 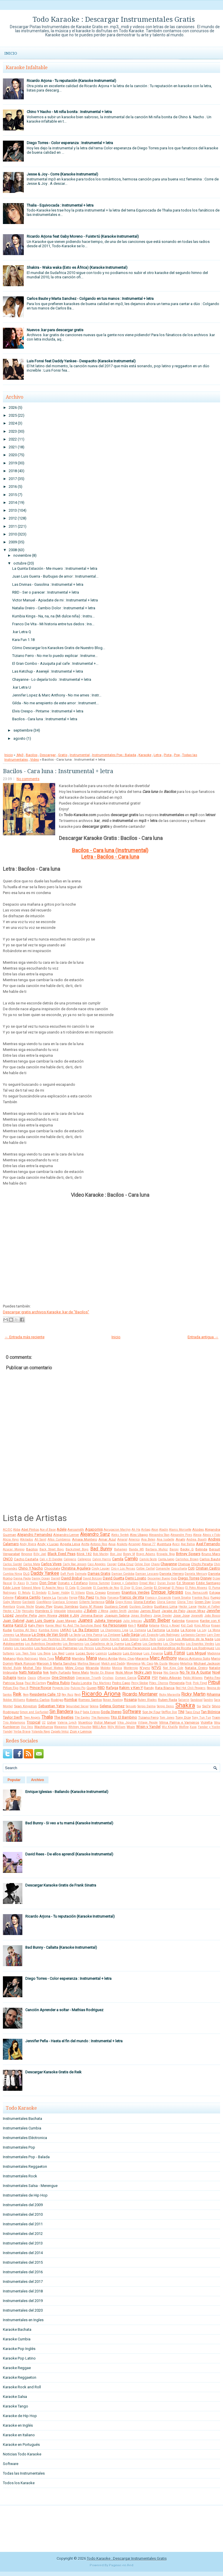 I want to click on Queen, so click(x=92, y=1688).